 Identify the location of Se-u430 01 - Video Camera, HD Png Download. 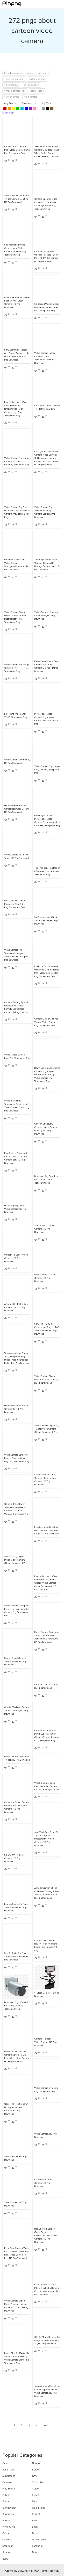
(13, 1858).